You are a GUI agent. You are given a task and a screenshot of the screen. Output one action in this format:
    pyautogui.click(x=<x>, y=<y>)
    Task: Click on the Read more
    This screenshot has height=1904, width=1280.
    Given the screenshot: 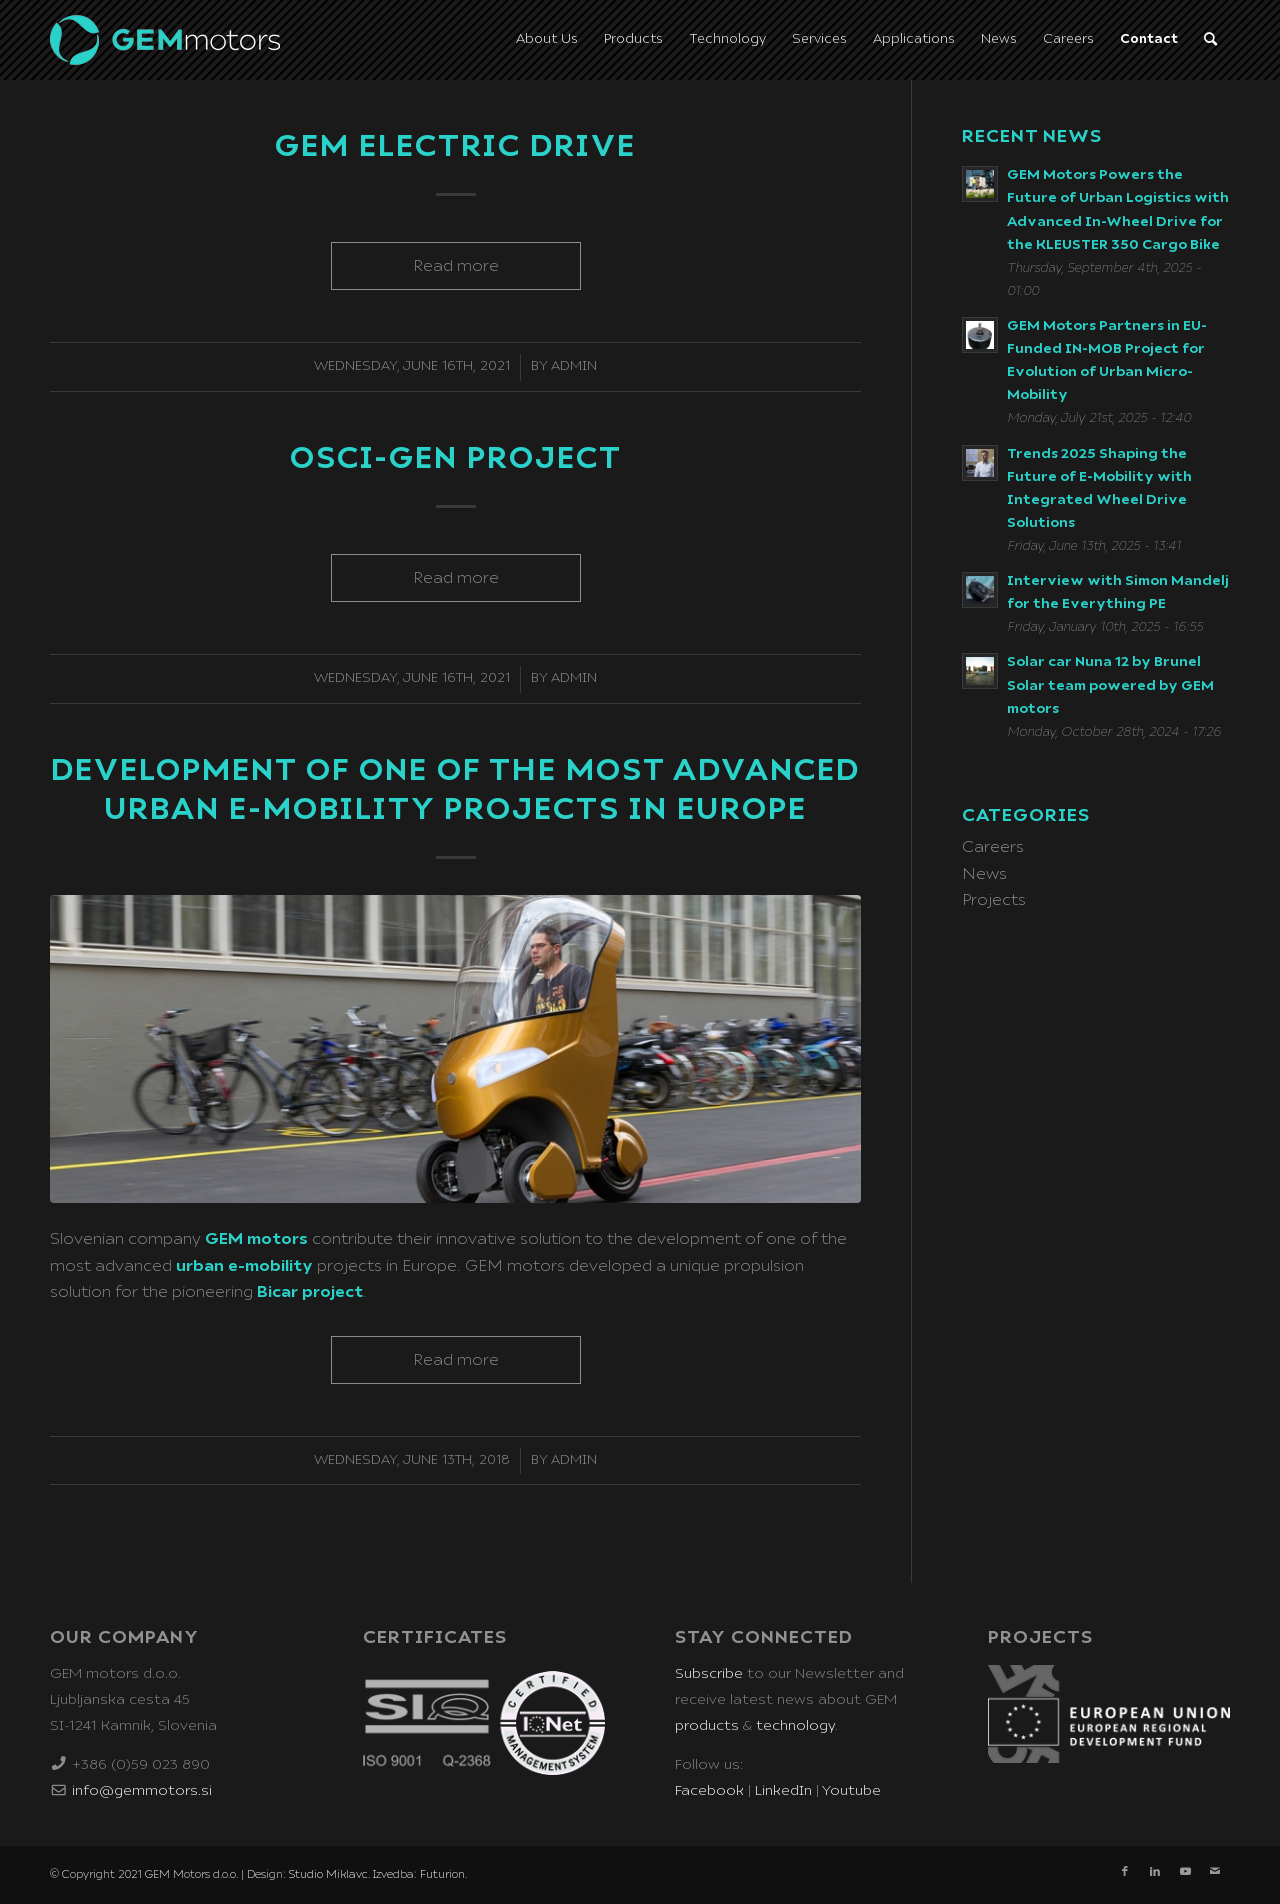 What is the action you would take?
    pyautogui.click(x=456, y=266)
    